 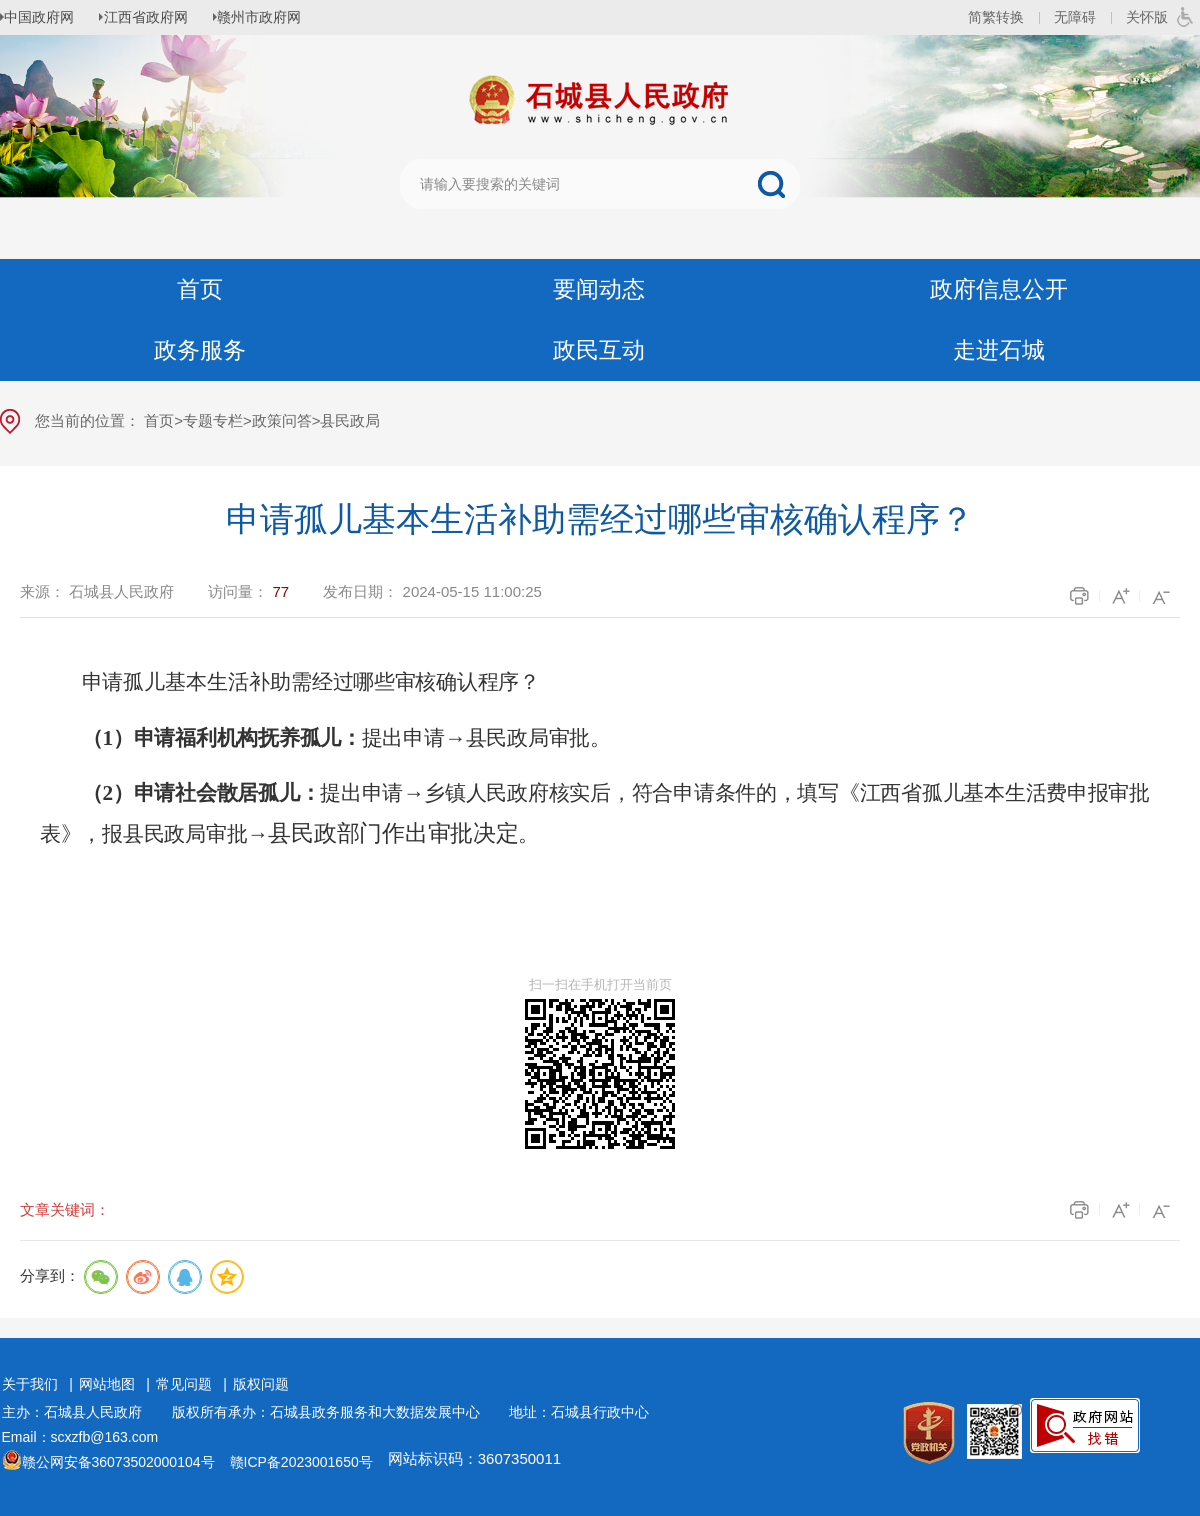 What do you see at coordinates (118, 1462) in the screenshot?
I see `赣公网安备36073502000104号` at bounding box center [118, 1462].